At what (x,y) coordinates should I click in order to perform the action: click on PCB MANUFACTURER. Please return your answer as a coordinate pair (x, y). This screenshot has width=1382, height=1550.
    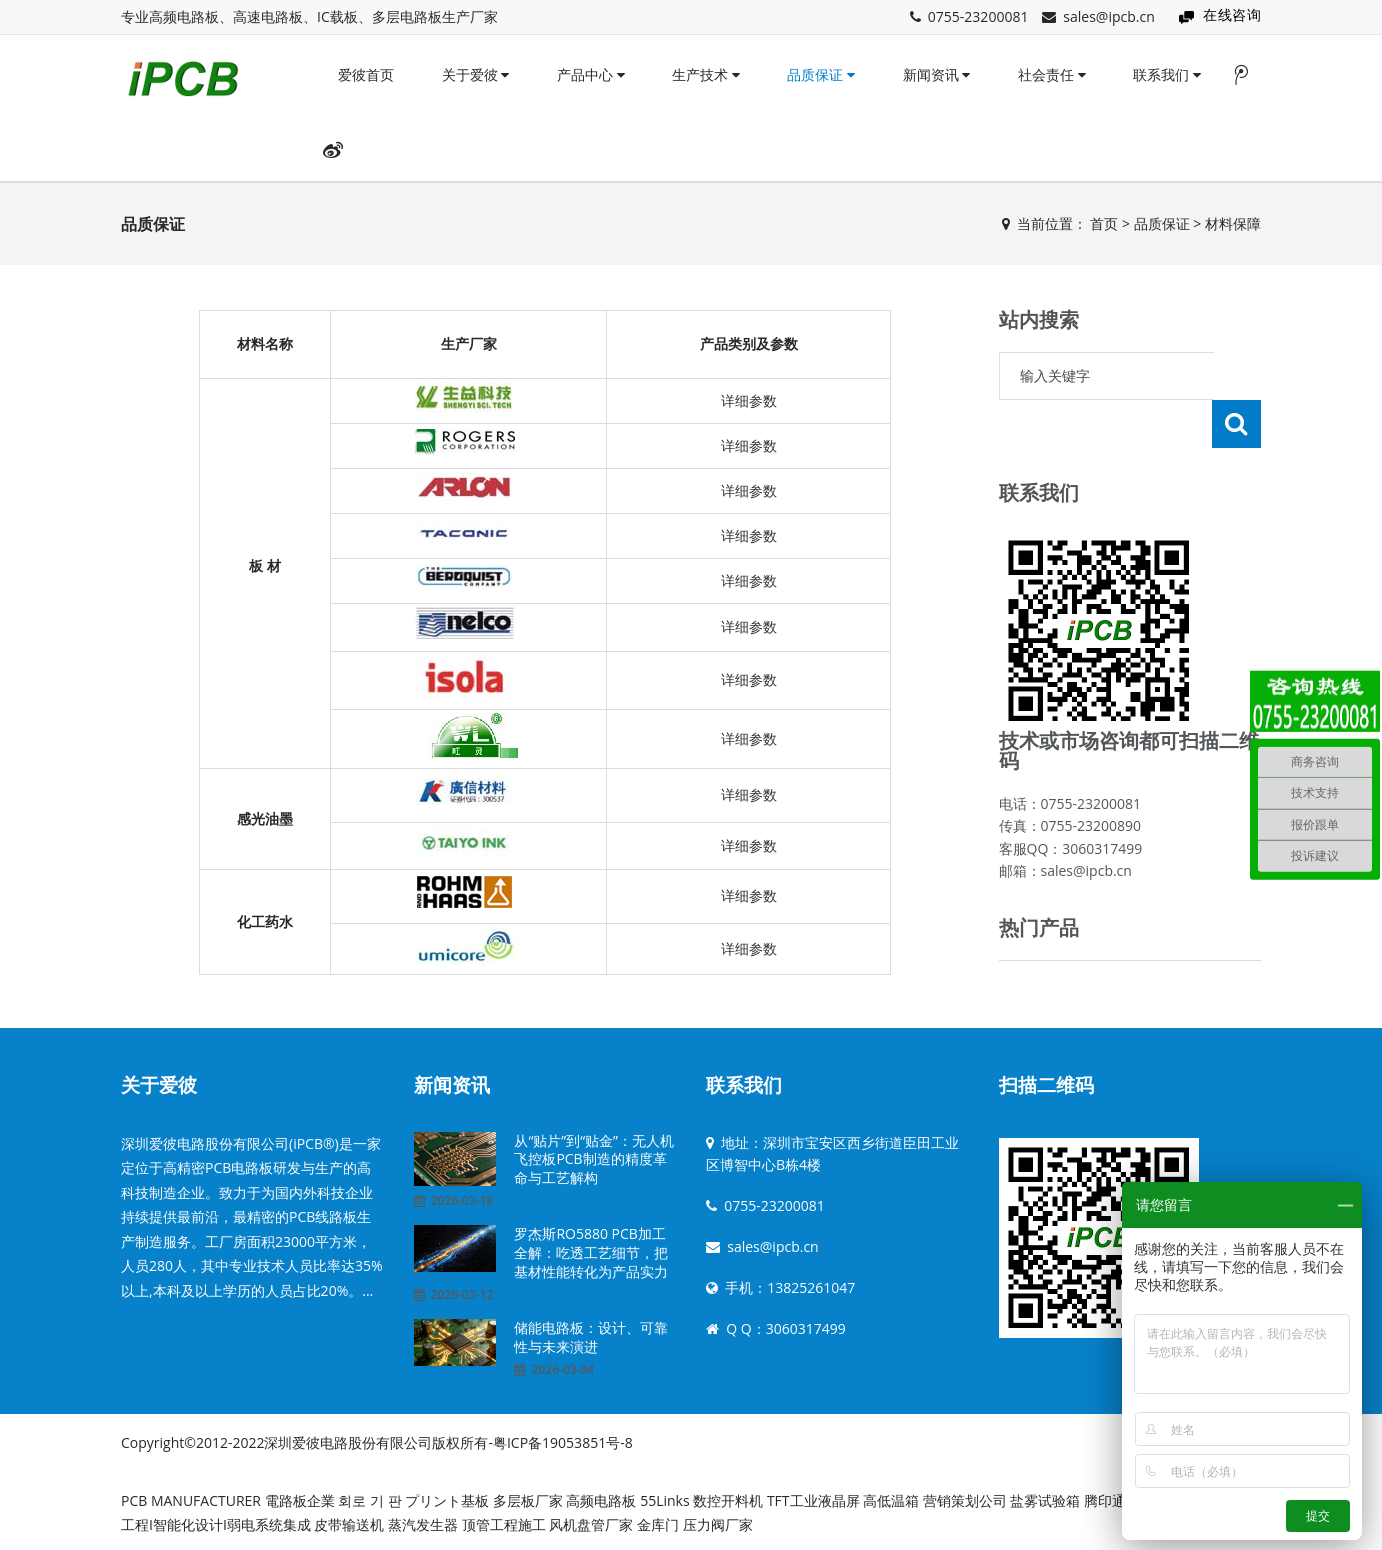
    Looking at the image, I should click on (191, 1493).